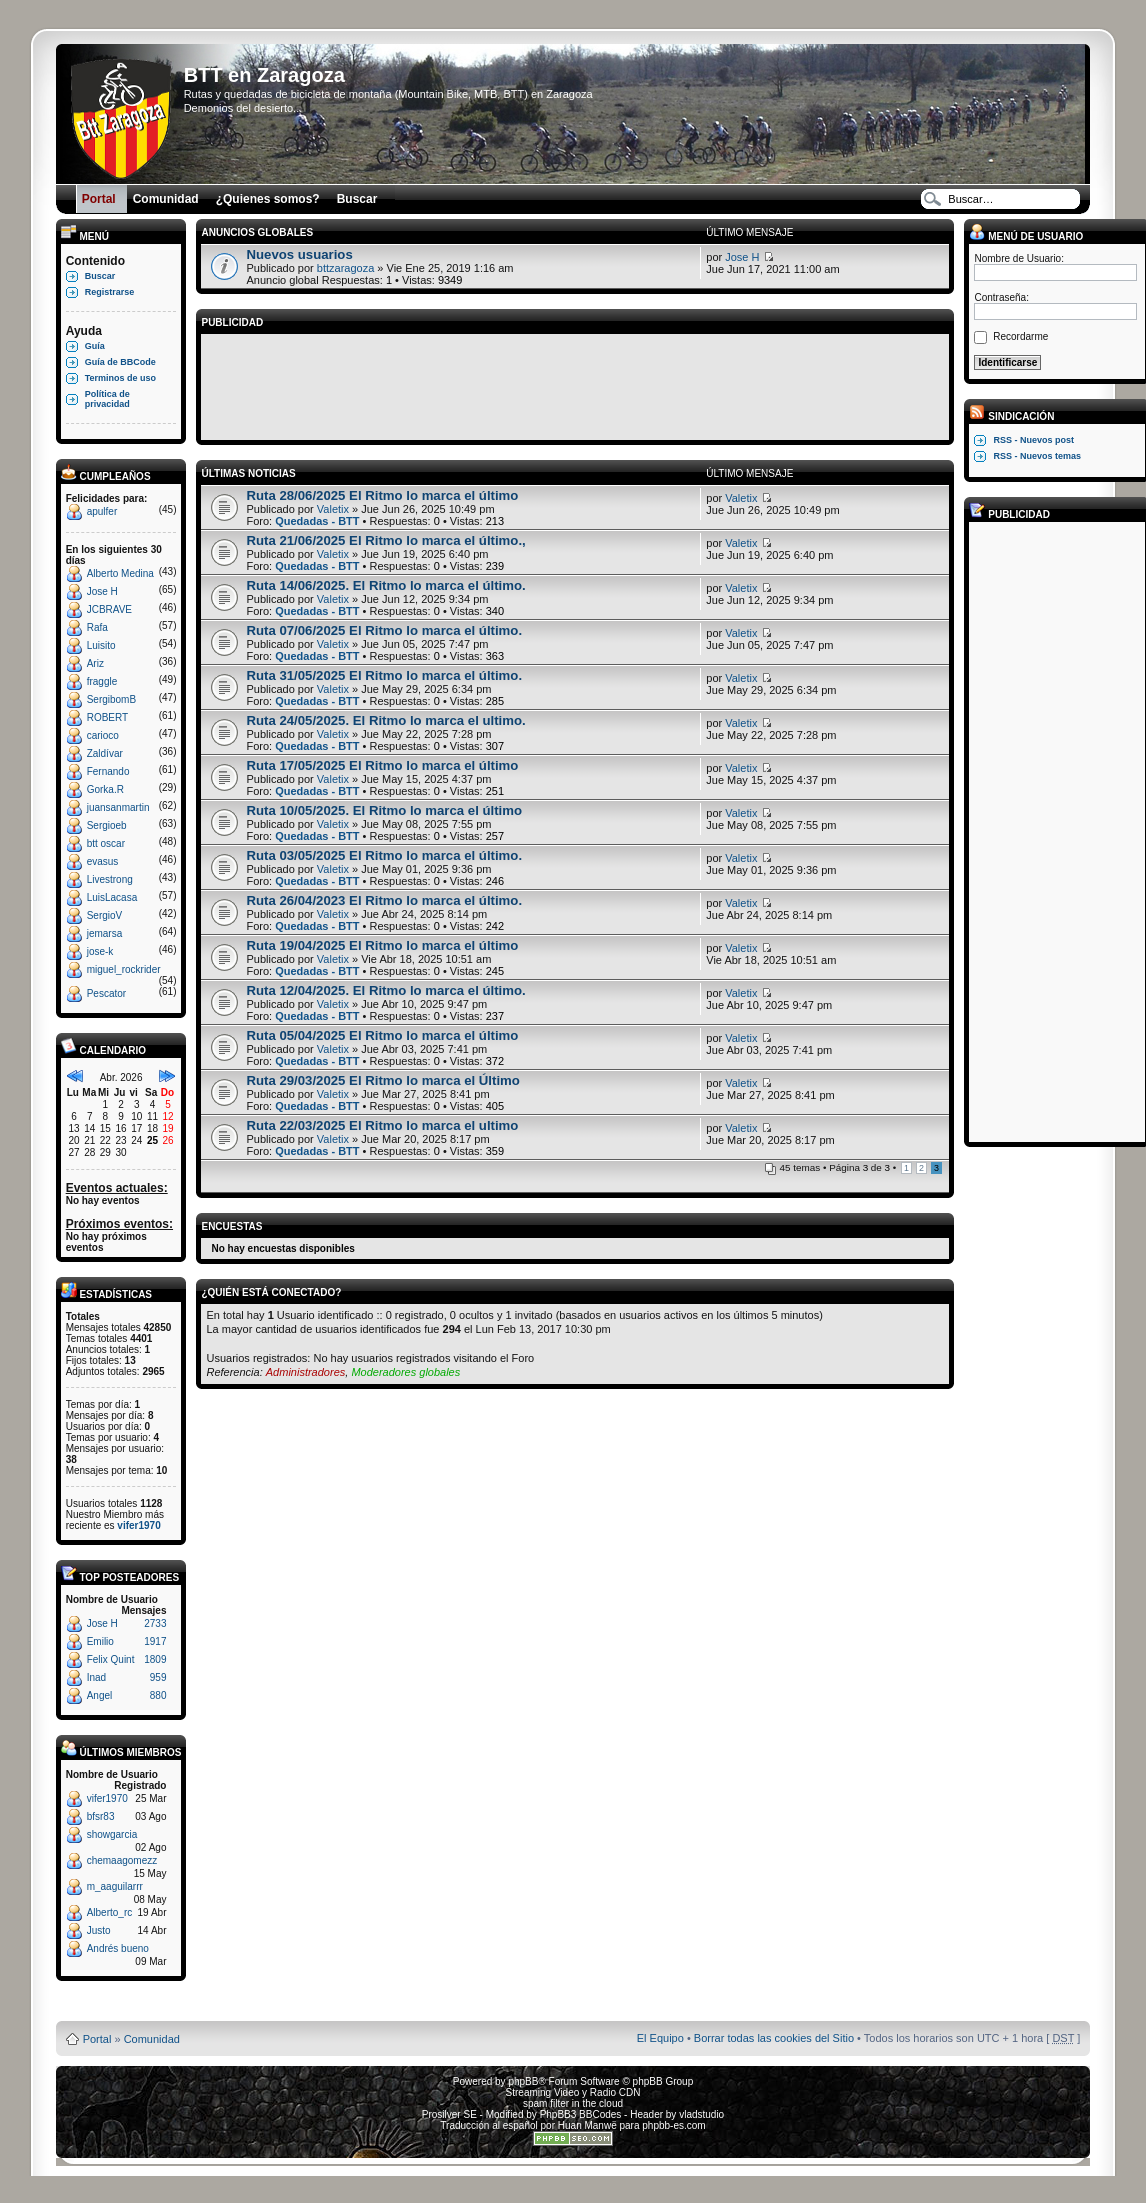 This screenshot has height=2203, width=1146. I want to click on 1809, so click(155, 1659).